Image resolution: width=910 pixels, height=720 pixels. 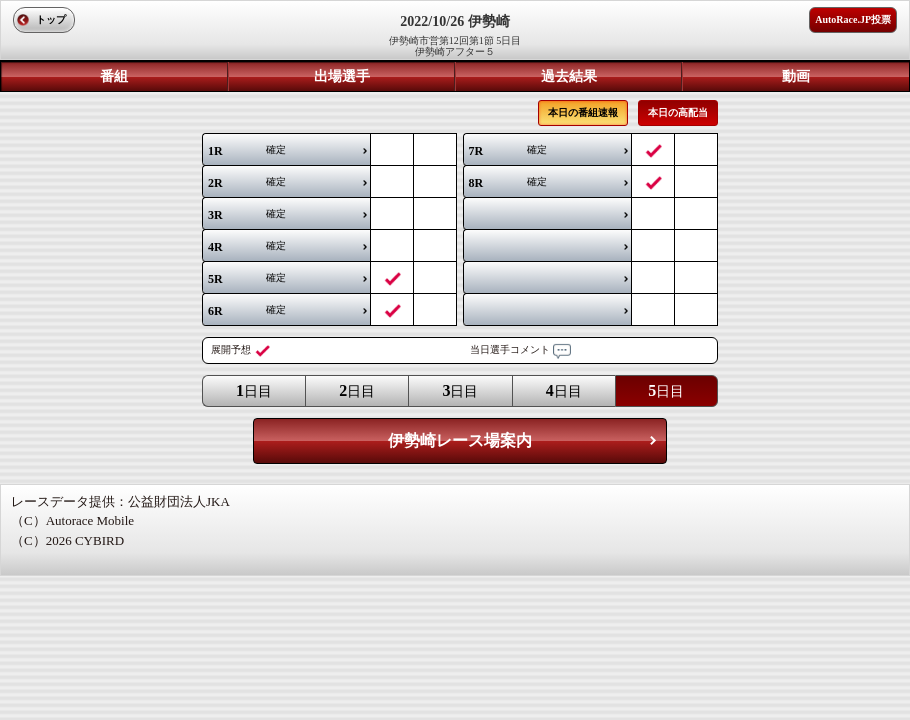 I want to click on 伊勢崎レース場案内, so click(x=460, y=440).